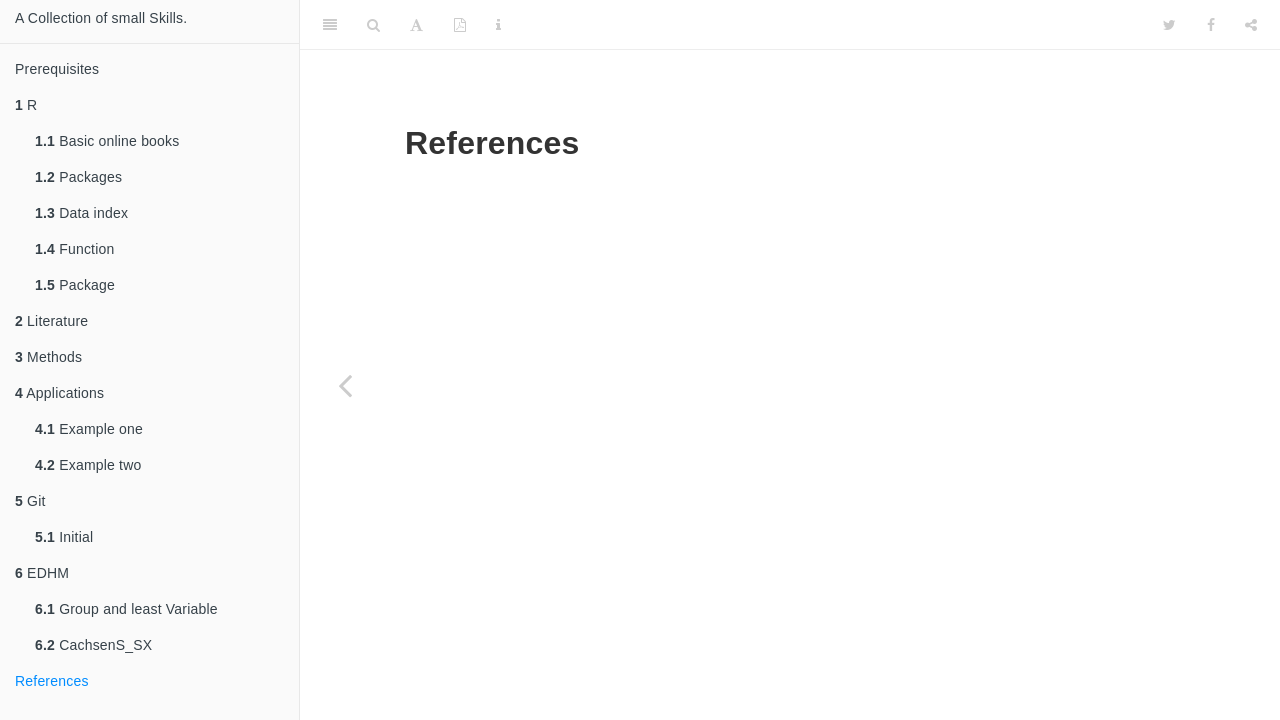 The image size is (1280, 720). I want to click on [Twitter], so click(1169, 25).